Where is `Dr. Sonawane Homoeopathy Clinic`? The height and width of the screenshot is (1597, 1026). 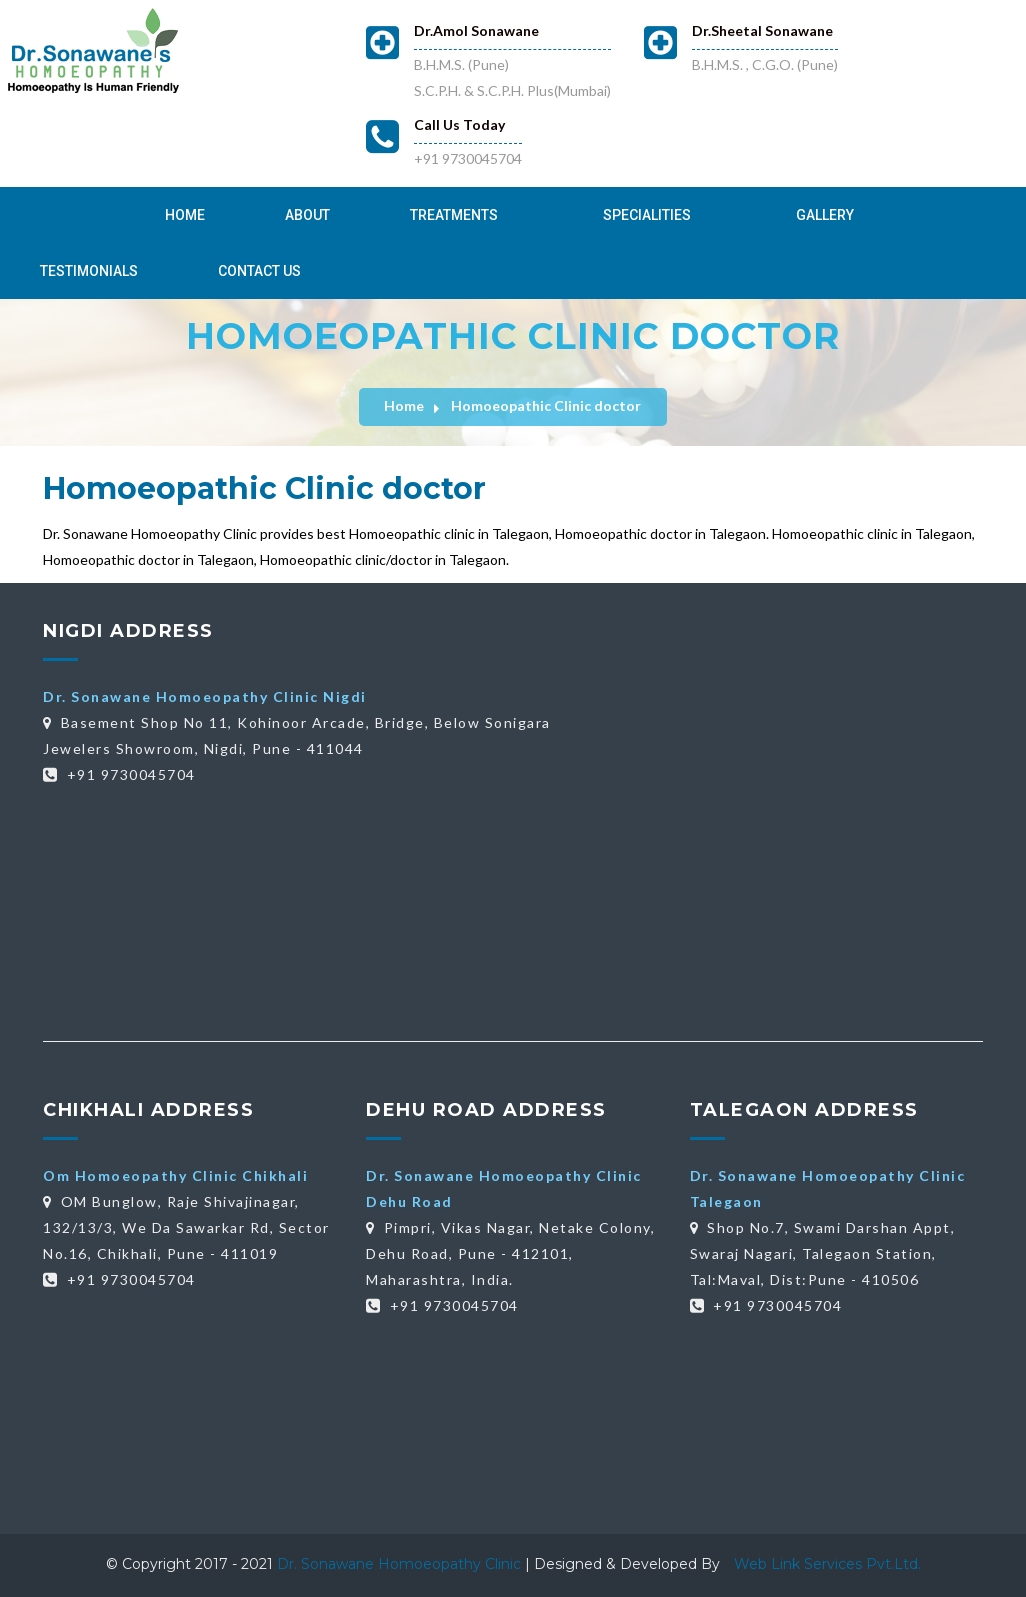
Dr. Sonawane Homoeopathy Clinic is located at coordinates (401, 1564).